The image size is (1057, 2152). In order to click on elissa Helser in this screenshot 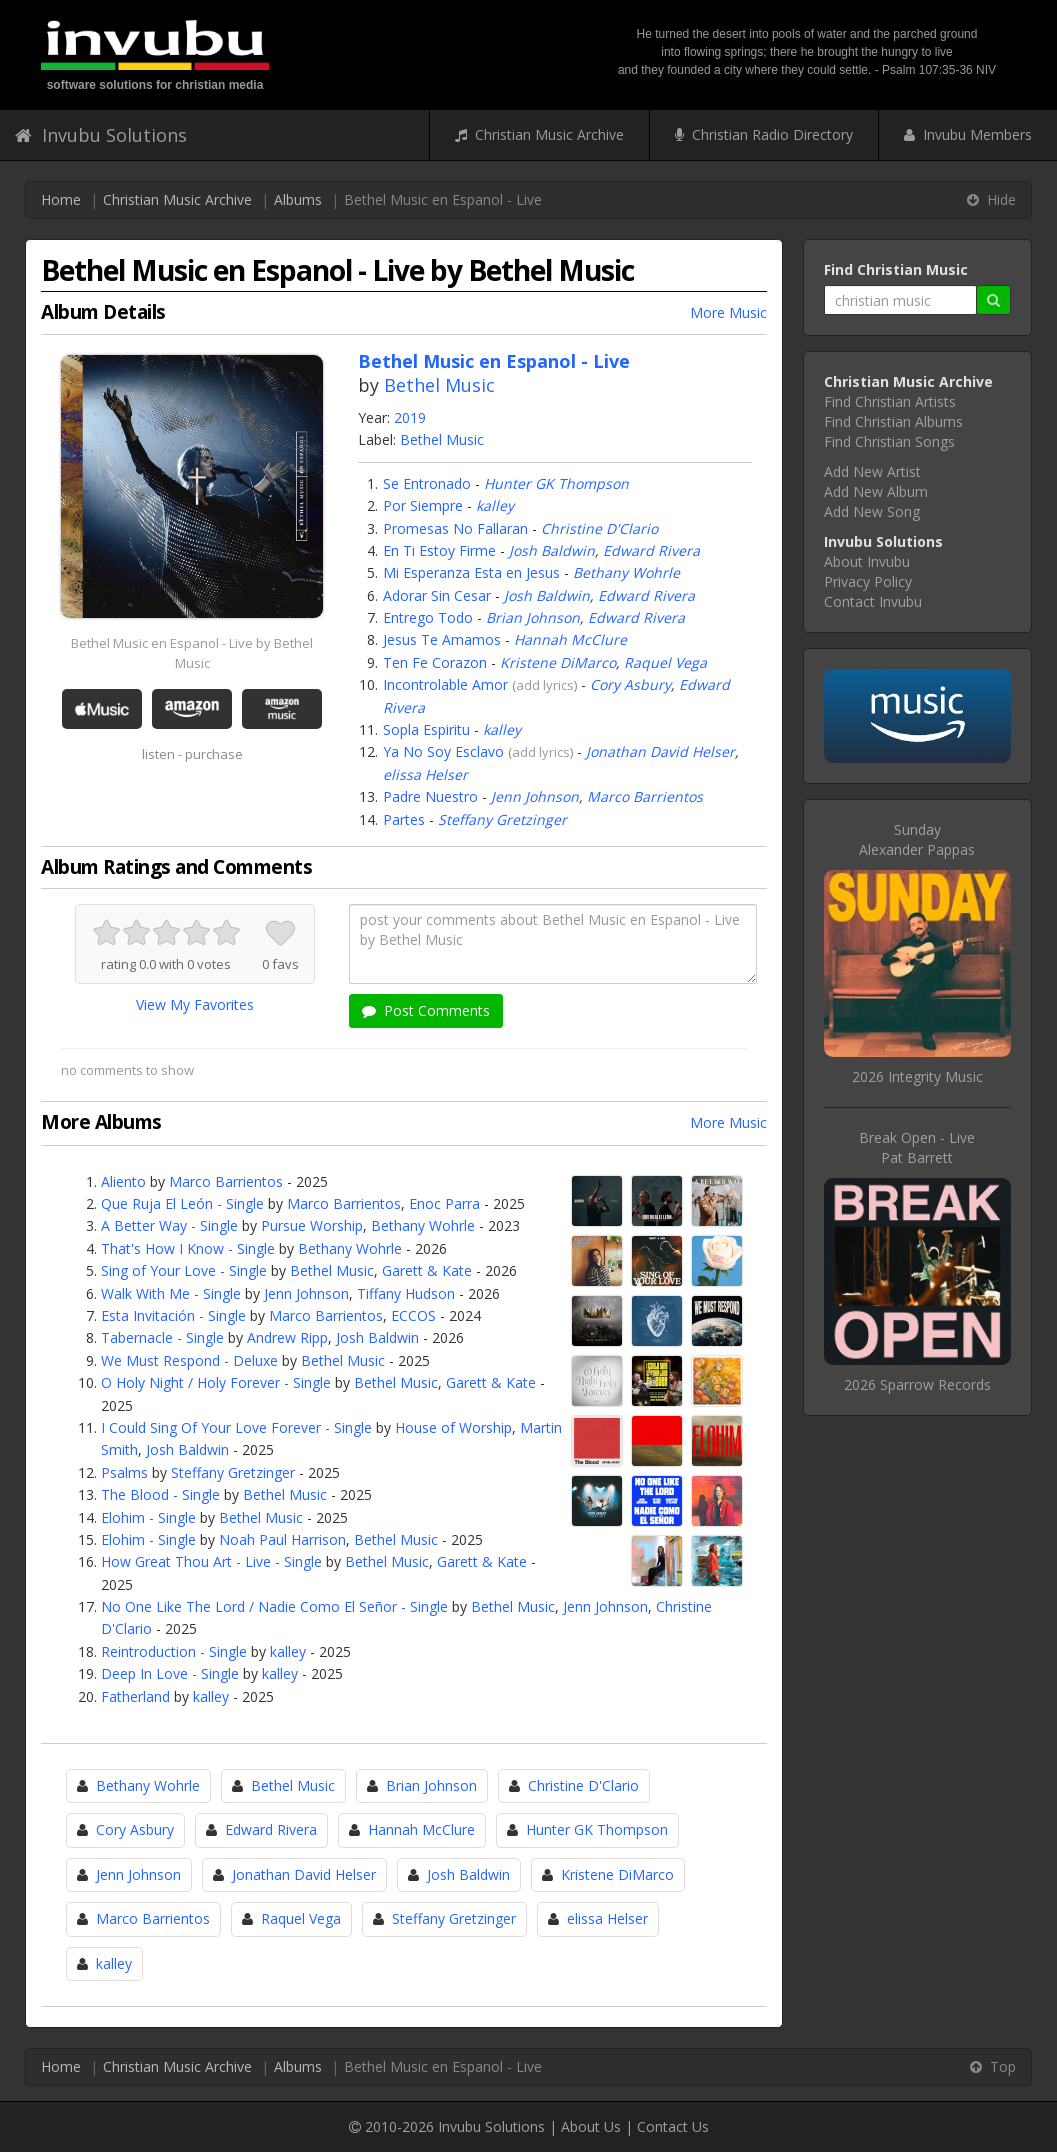, I will do `click(425, 774)`.